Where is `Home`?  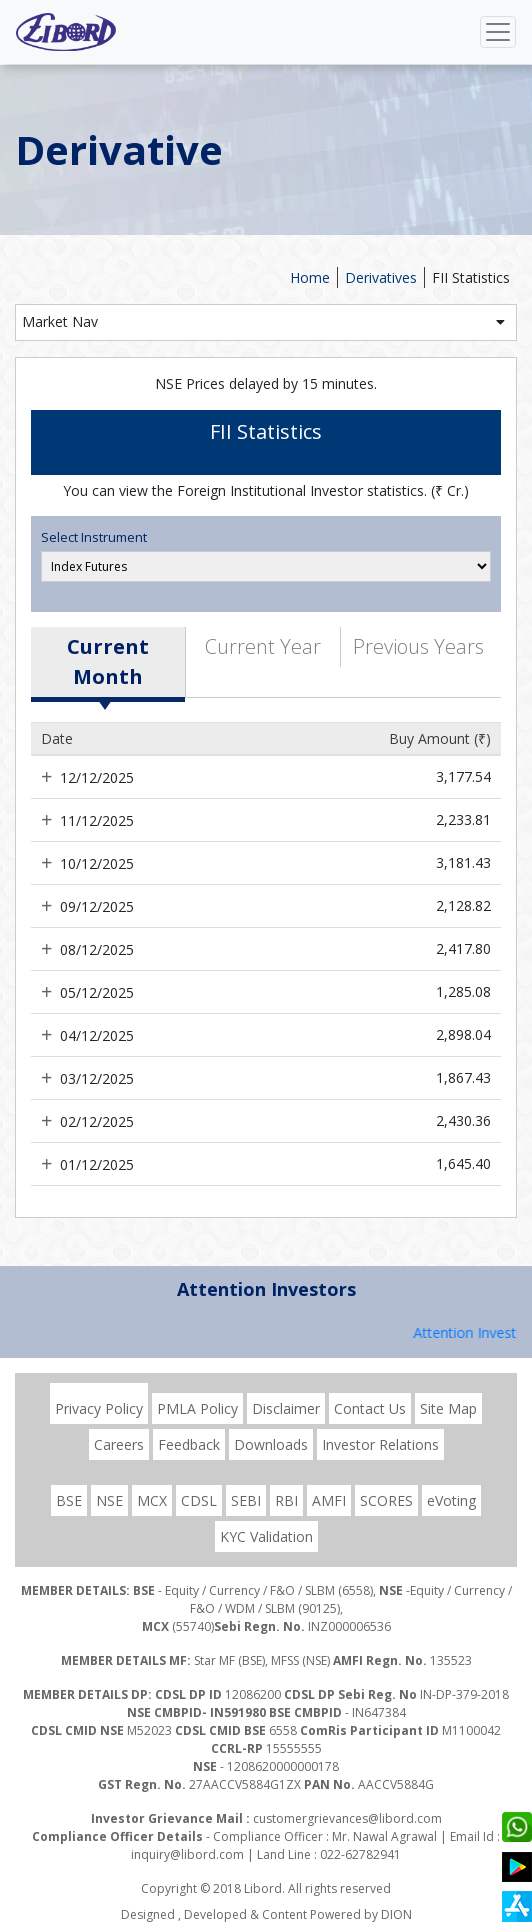
Home is located at coordinates (310, 277).